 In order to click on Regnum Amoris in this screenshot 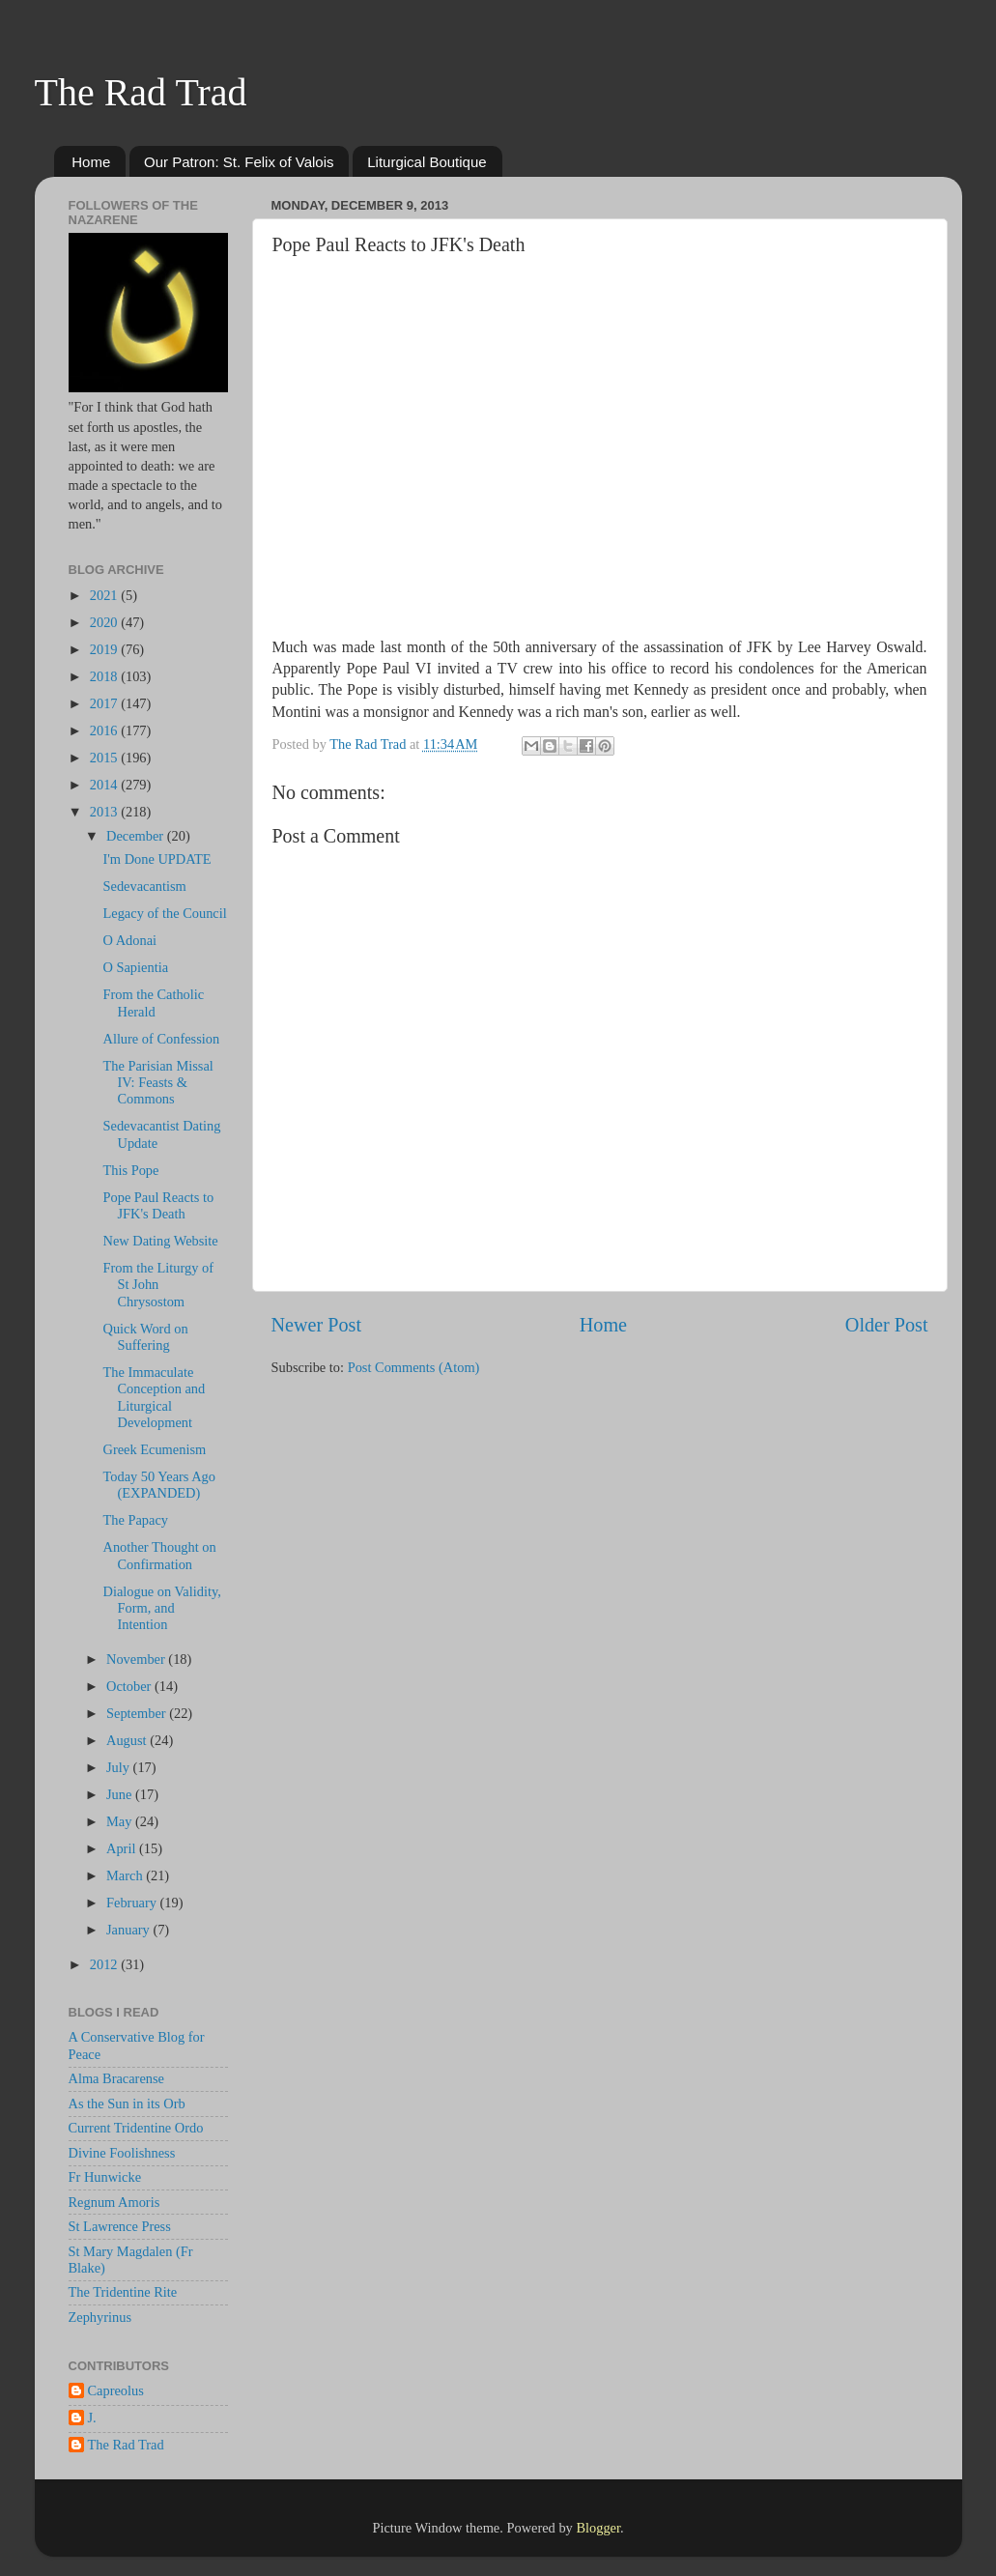, I will do `click(114, 2202)`.